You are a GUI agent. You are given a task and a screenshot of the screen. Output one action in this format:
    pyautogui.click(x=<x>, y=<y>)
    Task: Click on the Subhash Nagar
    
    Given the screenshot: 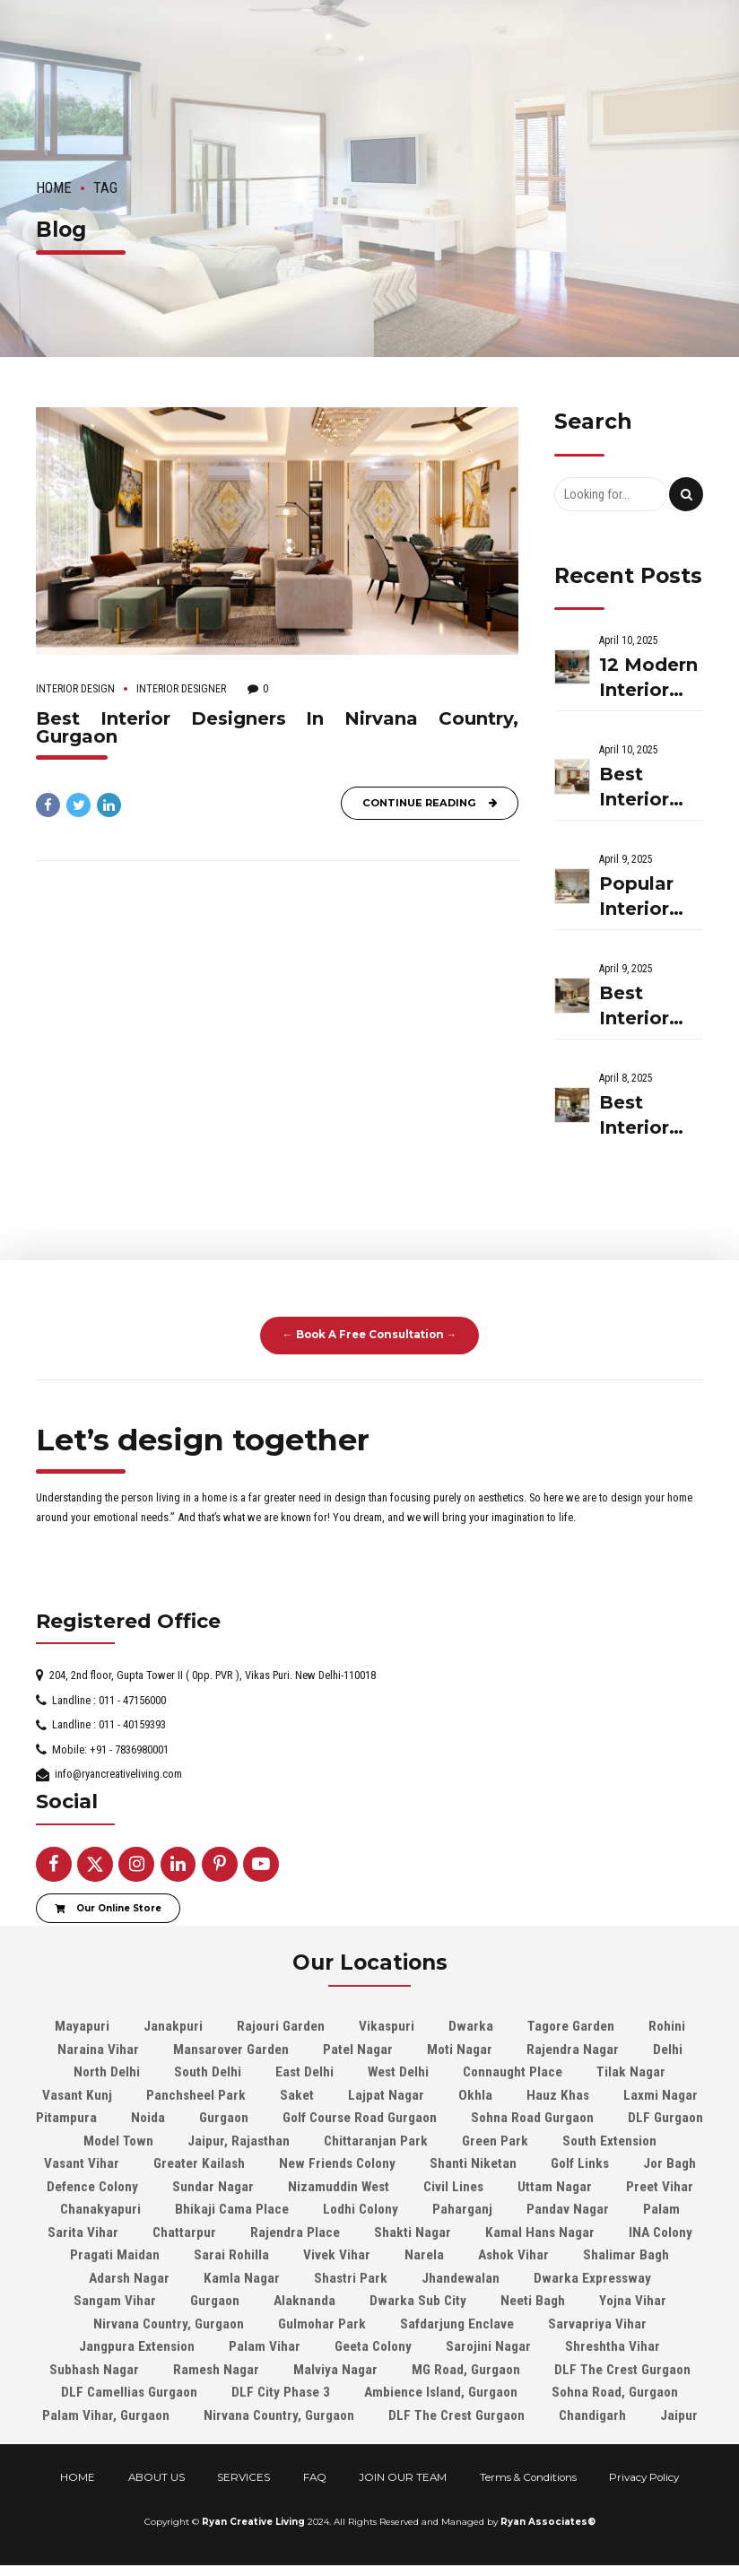 What is the action you would take?
    pyautogui.click(x=94, y=2370)
    